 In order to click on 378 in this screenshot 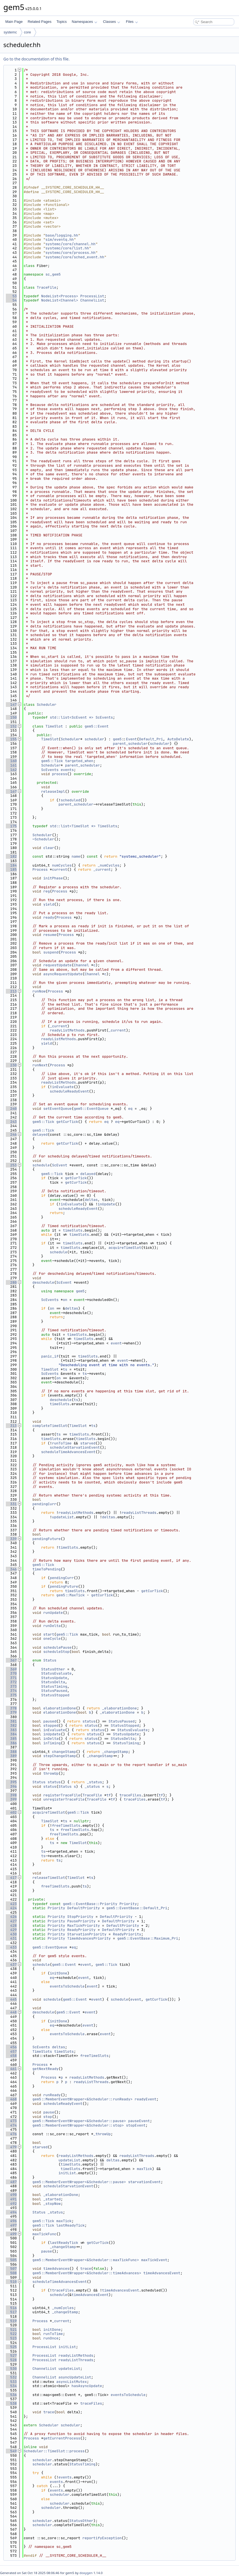, I will do `click(11, 1708)`.